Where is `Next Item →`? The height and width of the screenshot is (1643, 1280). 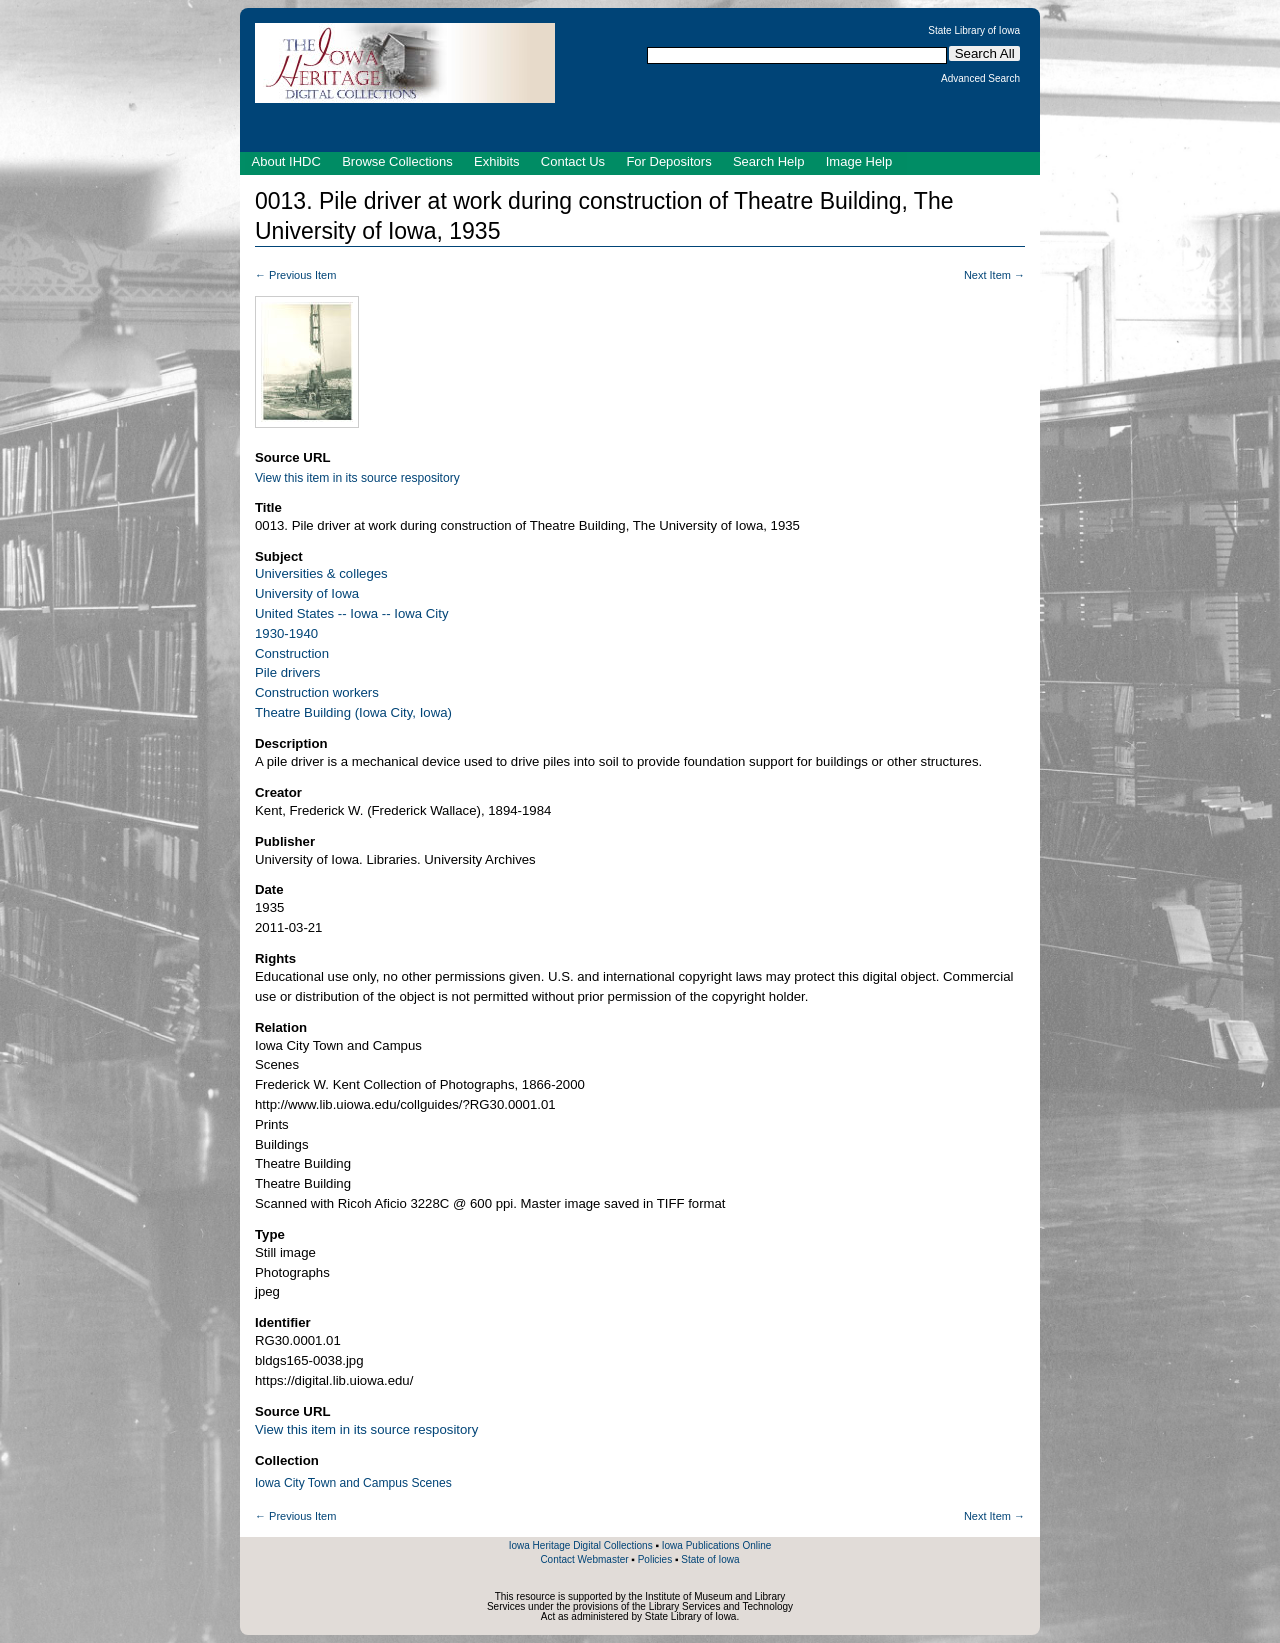 Next Item → is located at coordinates (994, 275).